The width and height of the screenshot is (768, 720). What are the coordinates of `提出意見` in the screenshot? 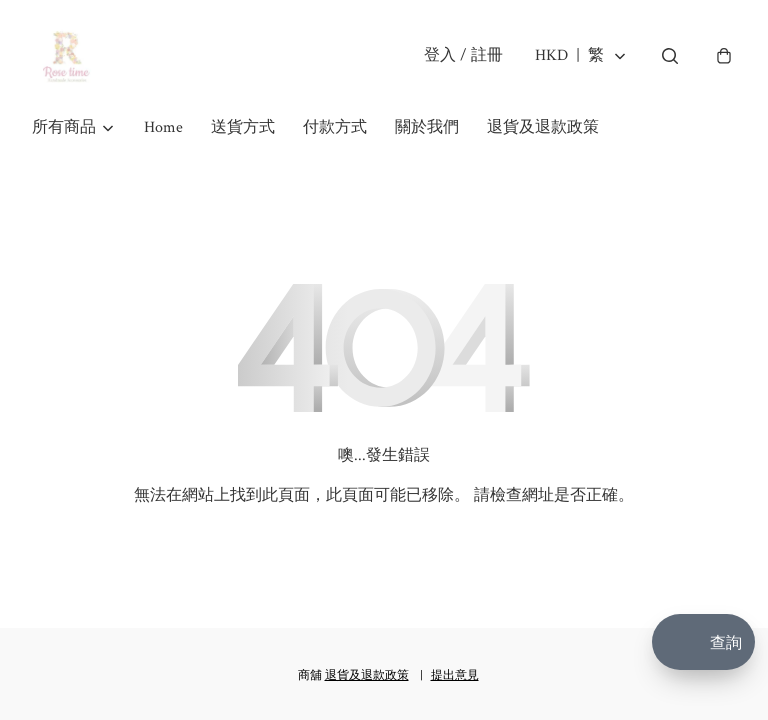 It's located at (455, 675).